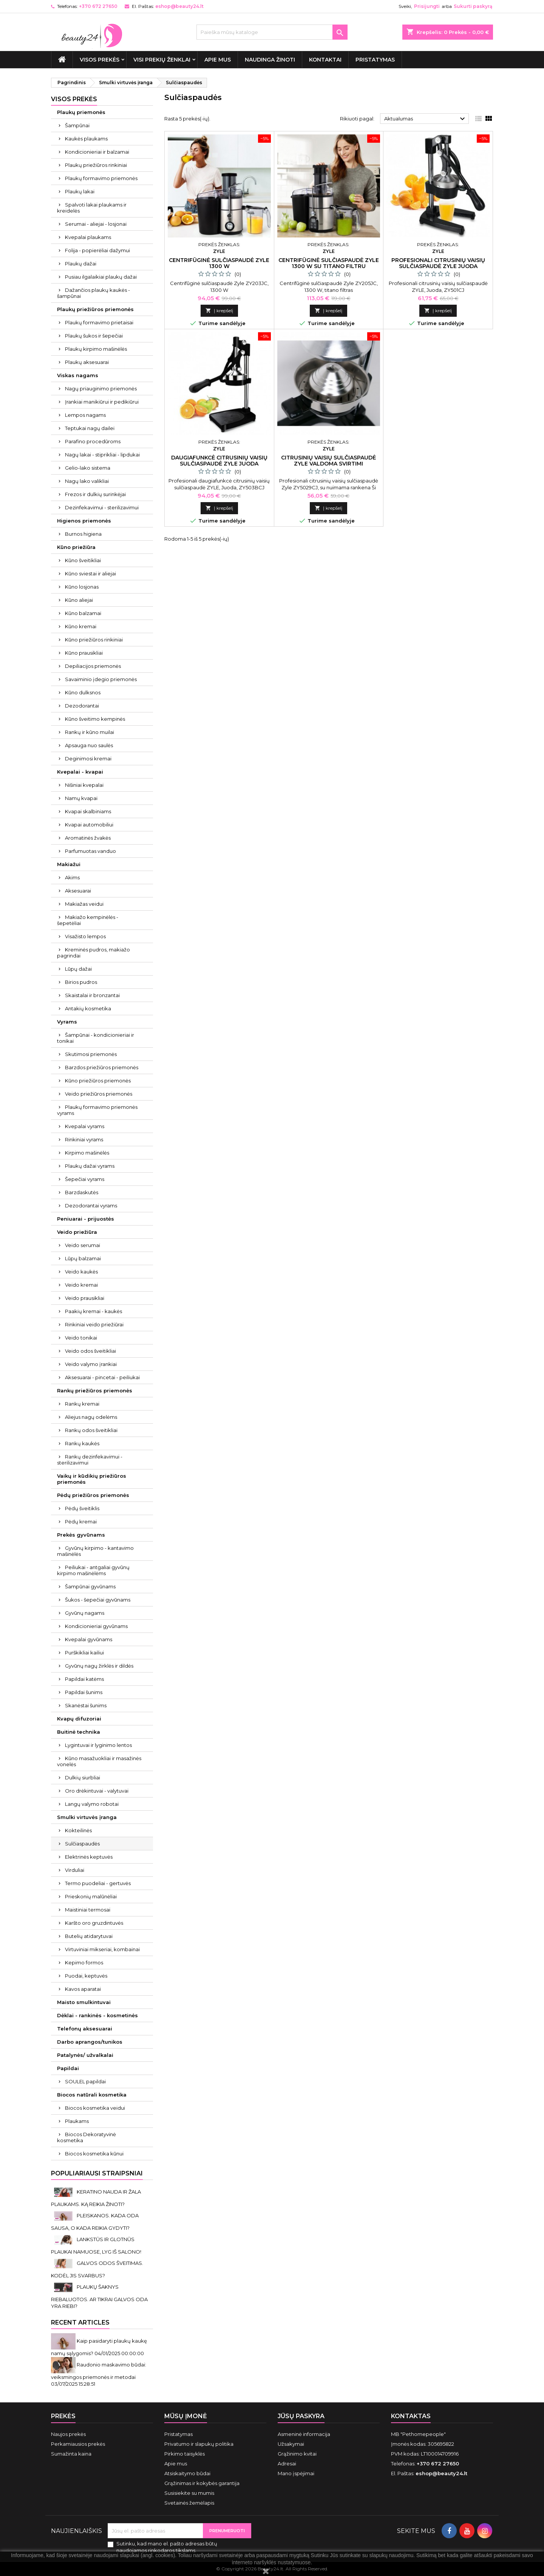  Describe the element at coordinates (80, 772) in the screenshot. I see `Kvepalai - kvapai` at that location.